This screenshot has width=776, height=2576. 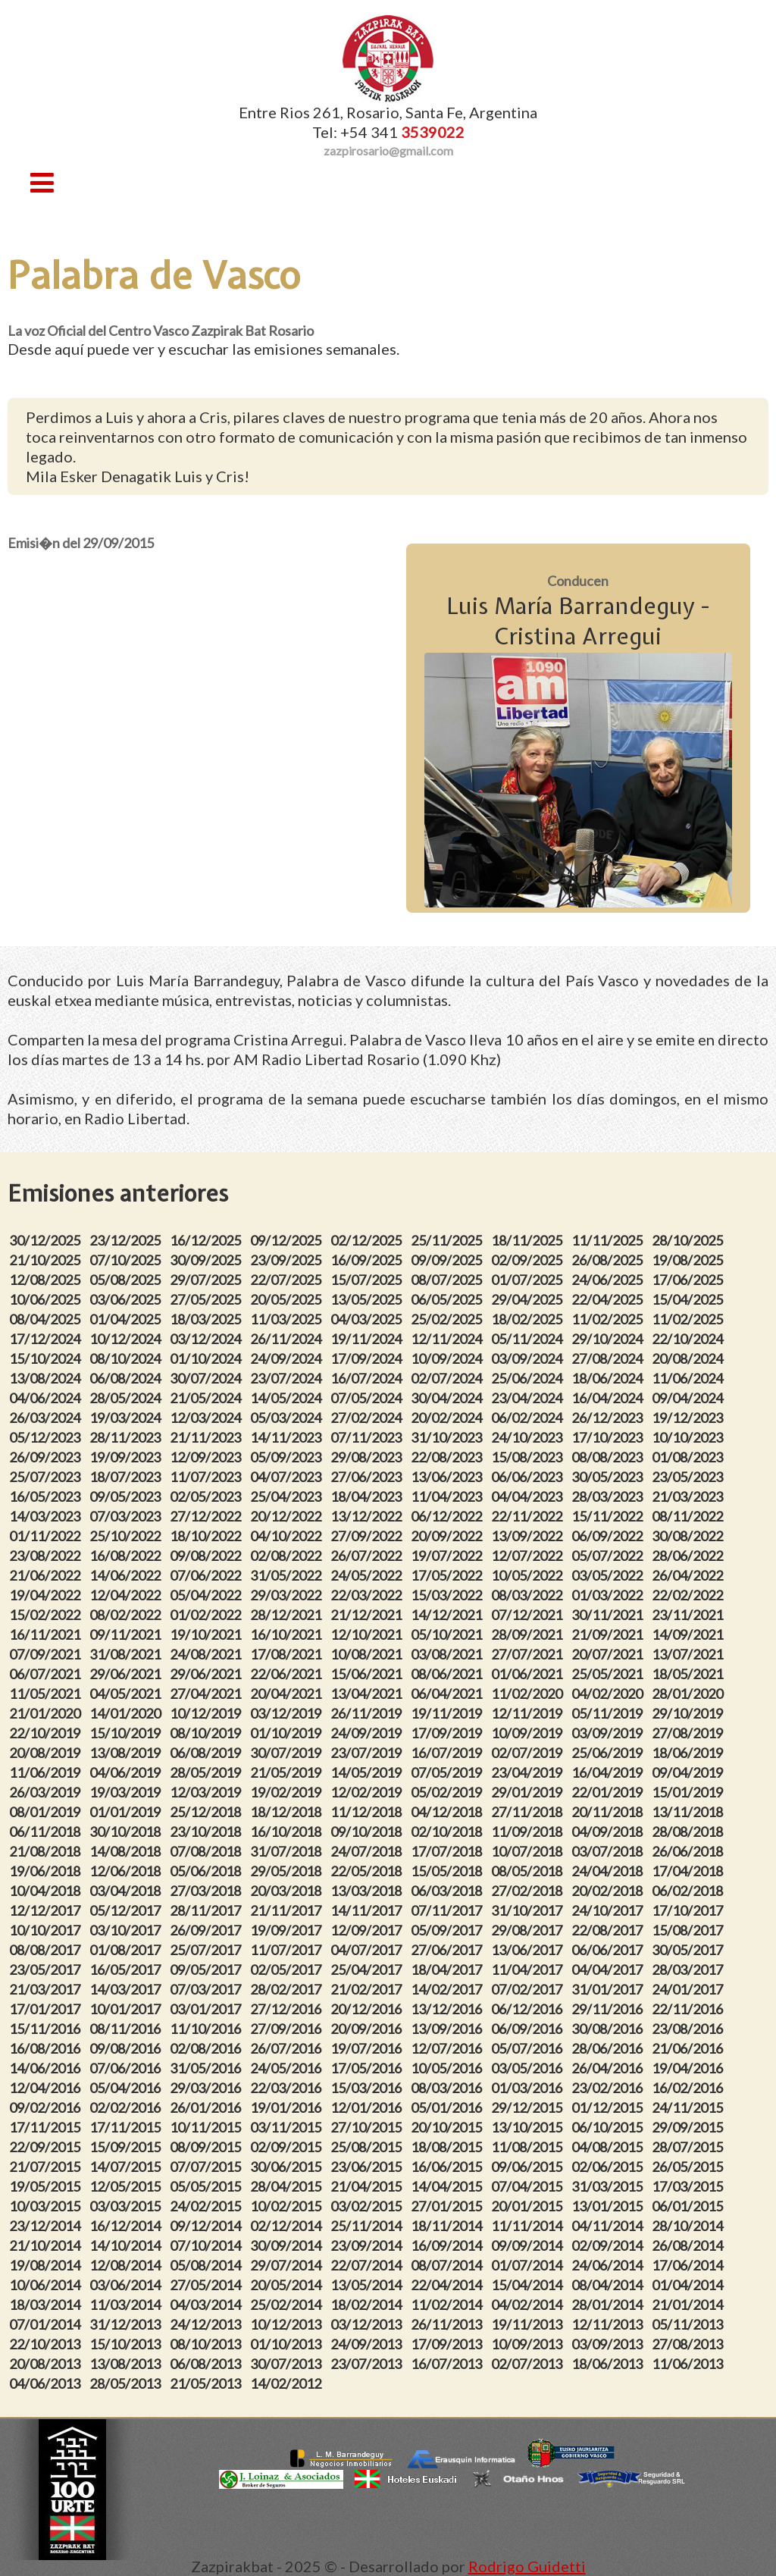 I want to click on 22/06/2021, so click(x=288, y=1674).